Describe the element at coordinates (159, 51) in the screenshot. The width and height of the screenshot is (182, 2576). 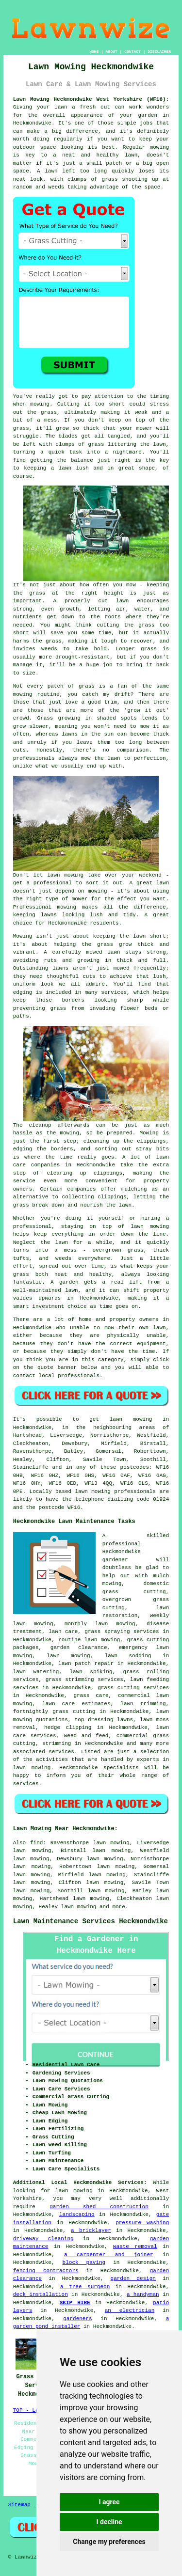
I see `DISCLAIMER` at that location.